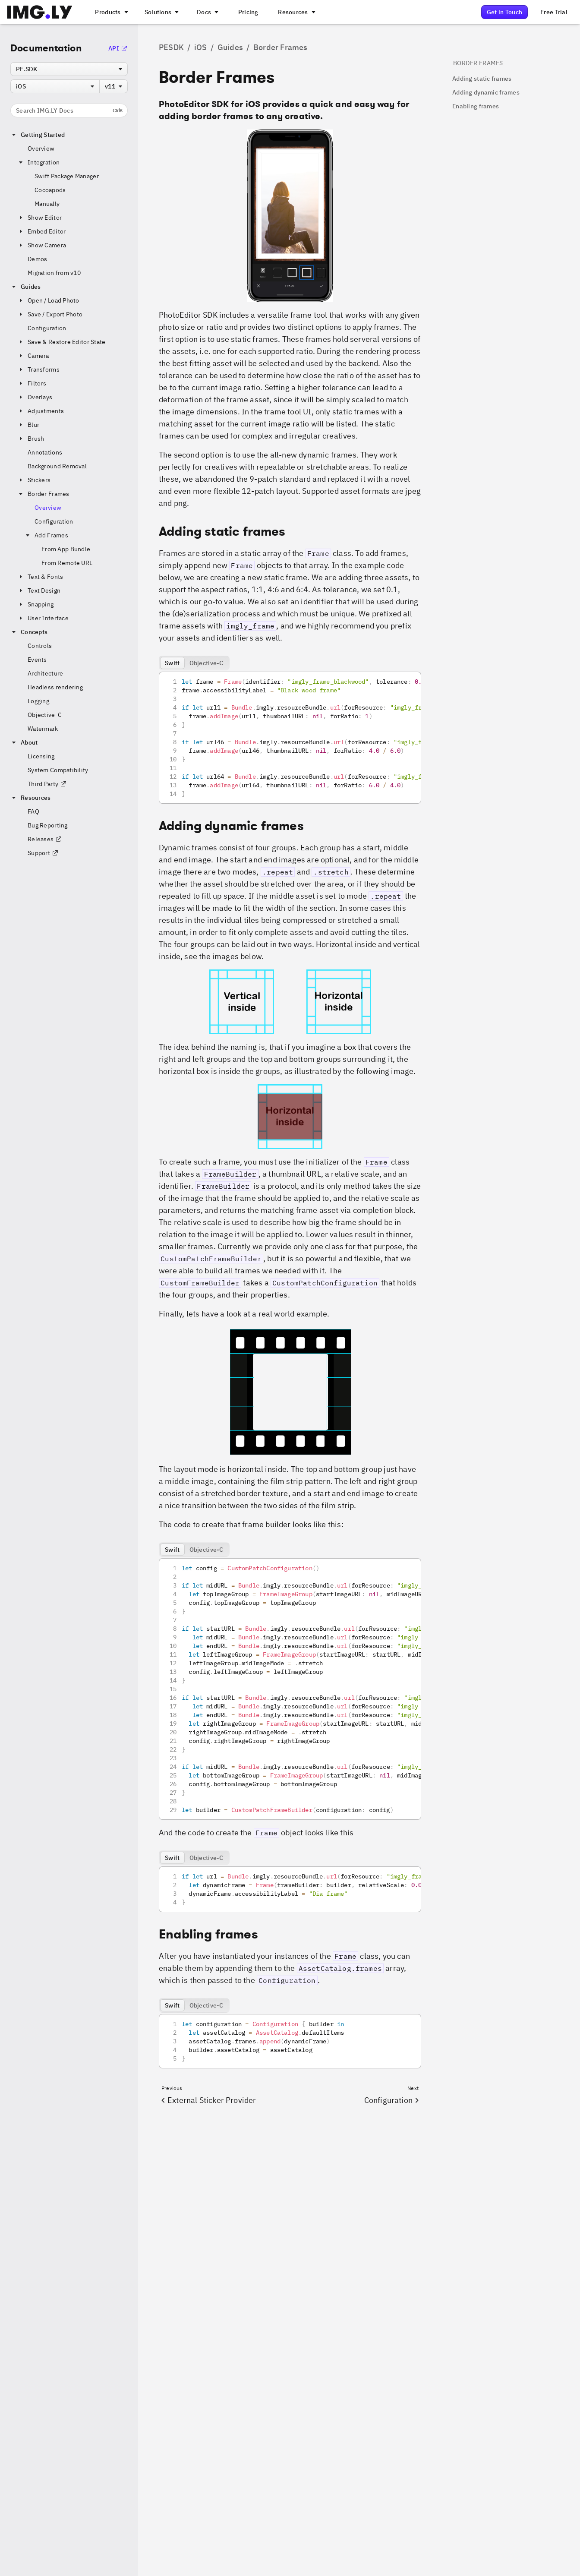  Describe the element at coordinates (40, 577) in the screenshot. I see `Text & Fonts [button]` at that location.